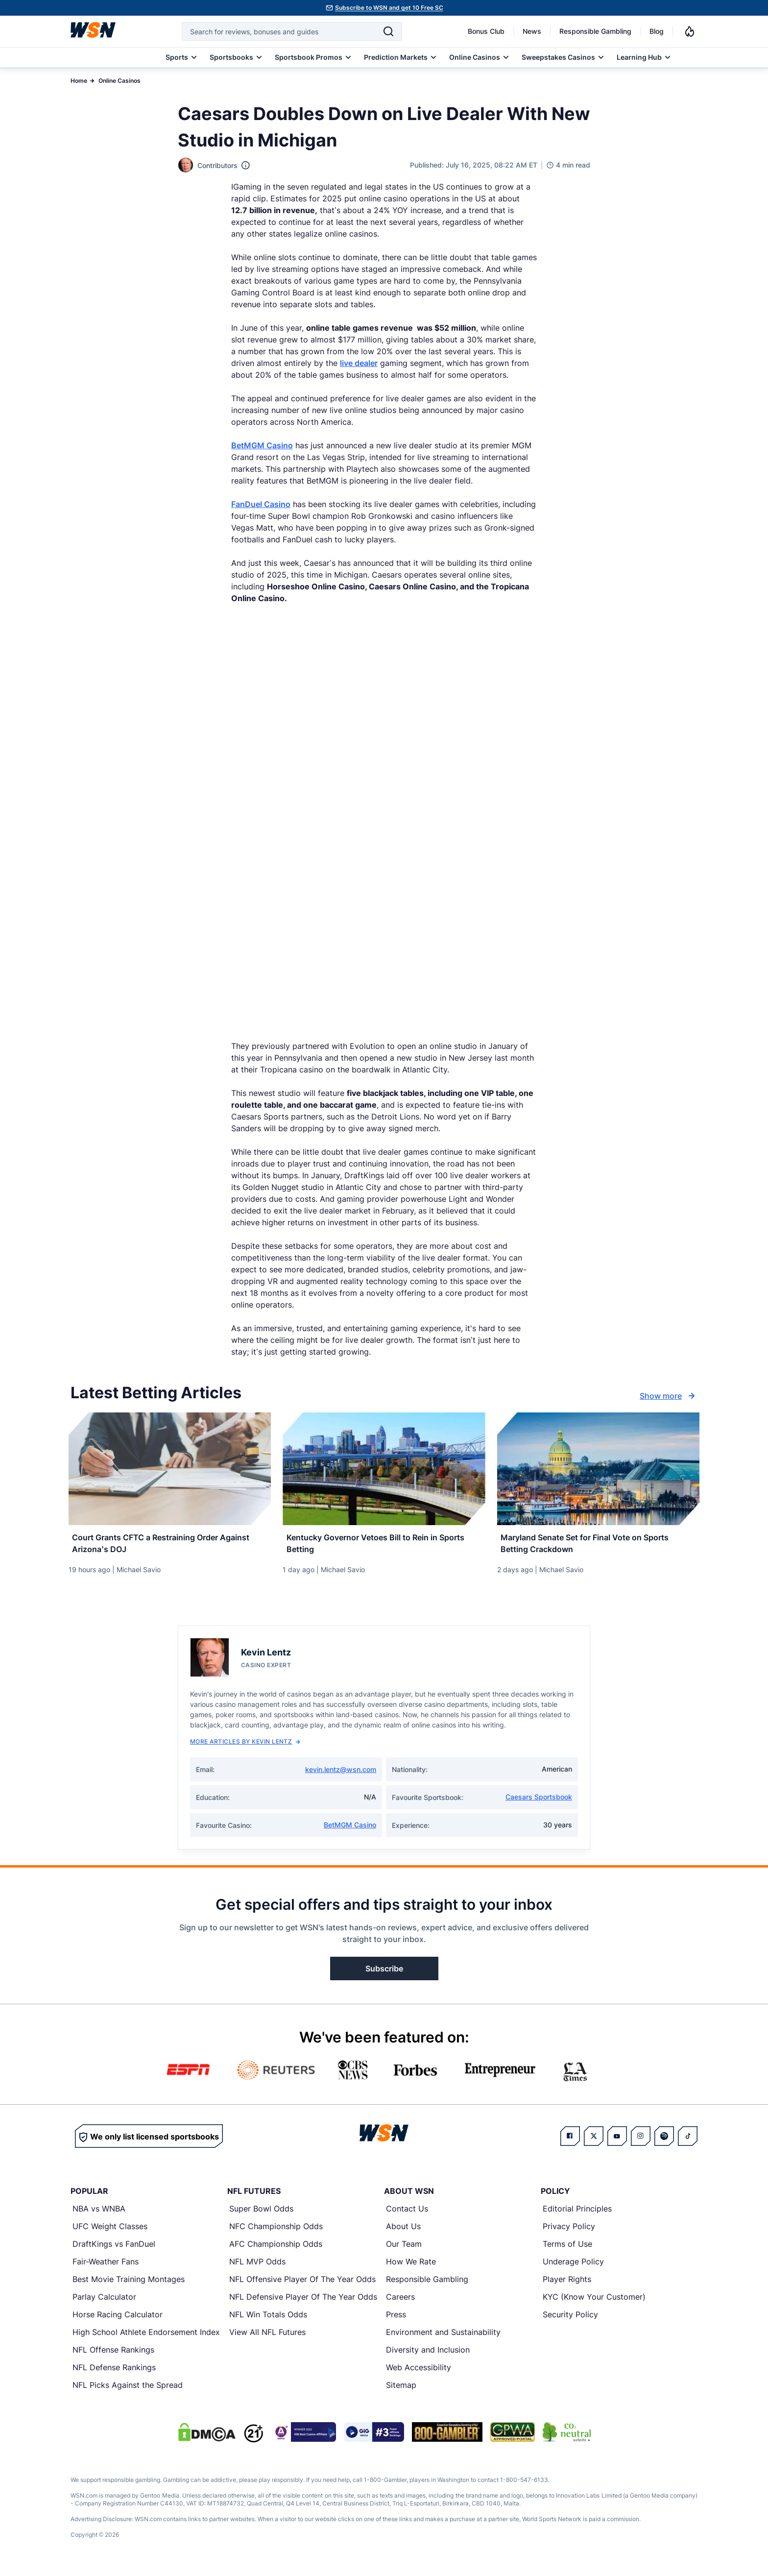 Image resolution: width=768 pixels, height=2576 pixels. Describe the element at coordinates (104, 2302) in the screenshot. I see `Parlay Calculator` at that location.